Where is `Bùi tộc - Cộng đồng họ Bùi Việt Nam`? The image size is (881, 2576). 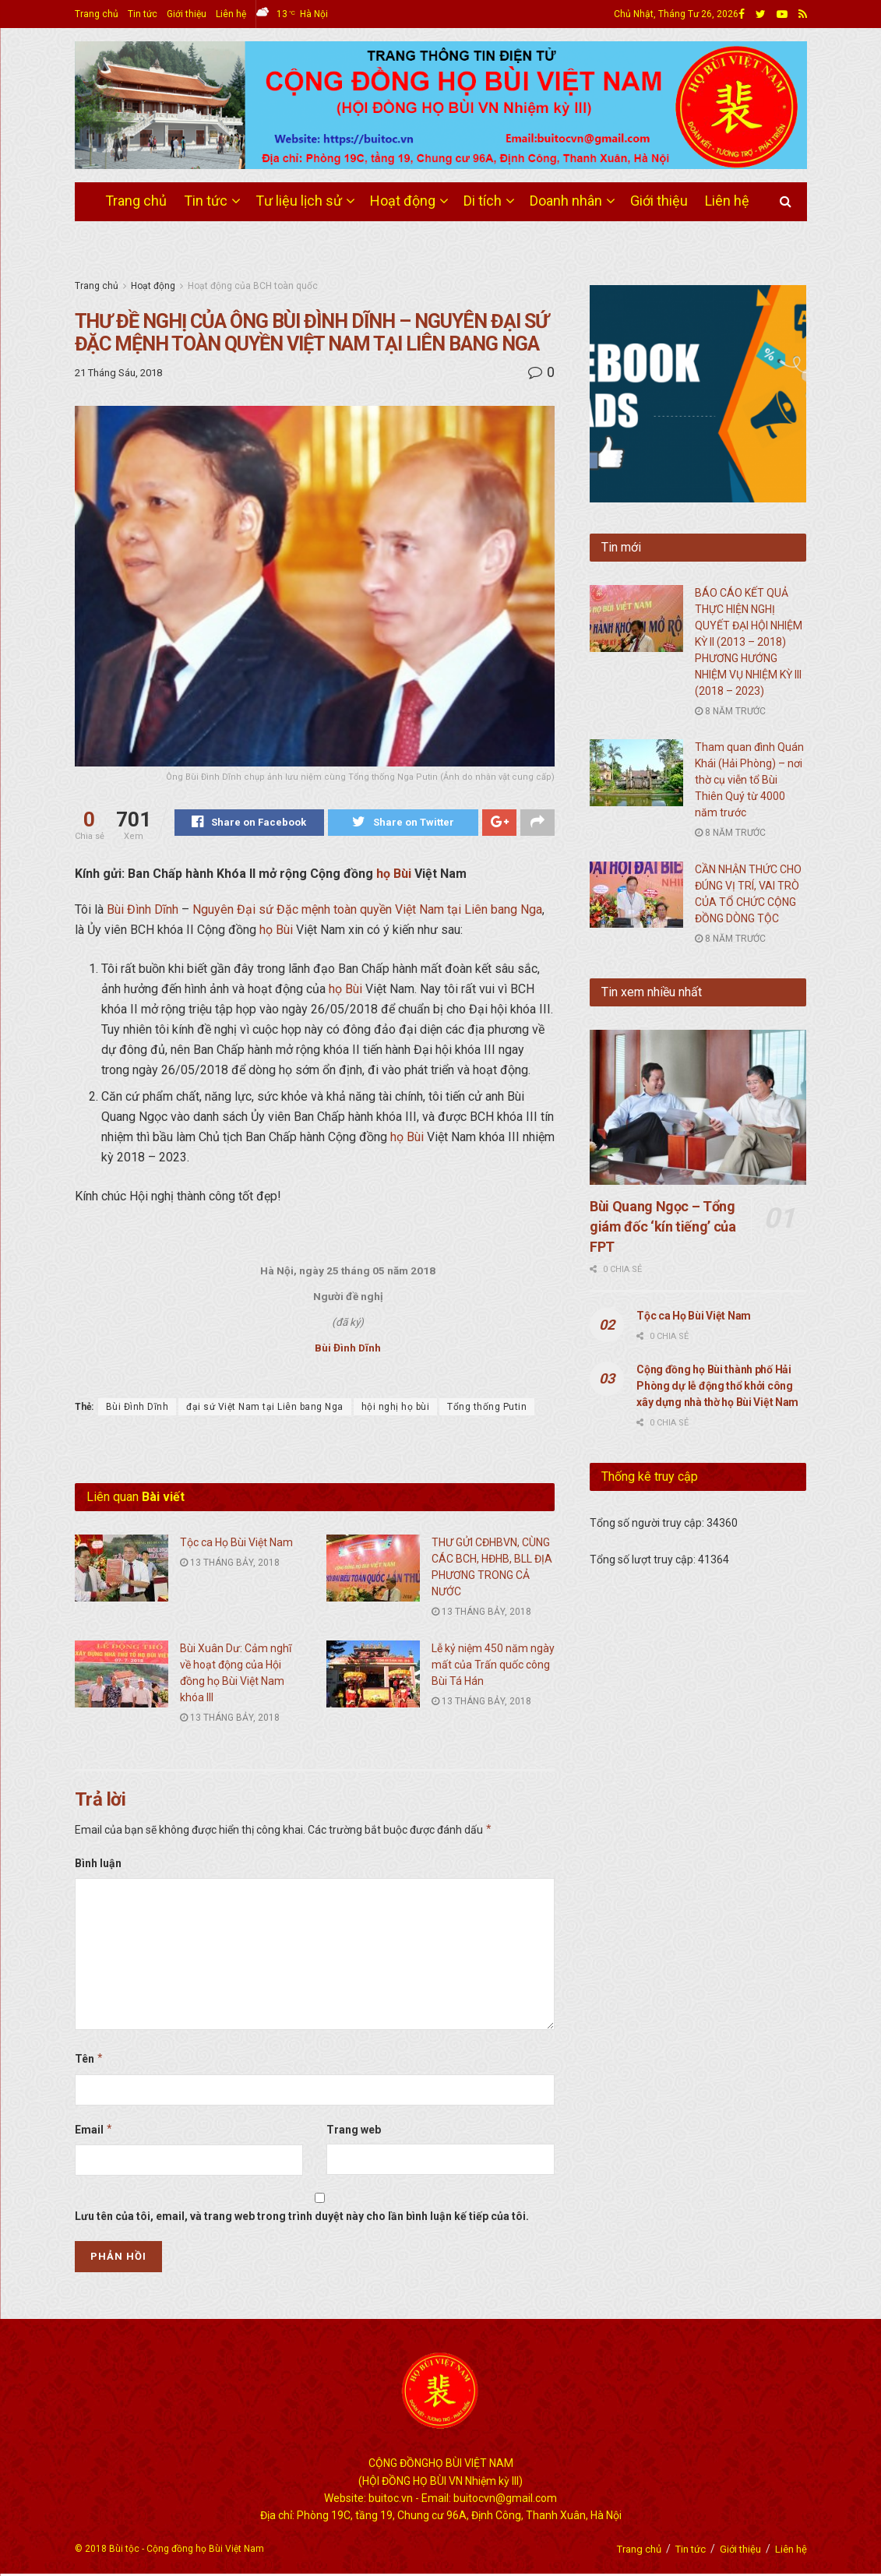
Bùi tộc - Cộng đồng họ Bùi Việt Nam is located at coordinates (186, 2551).